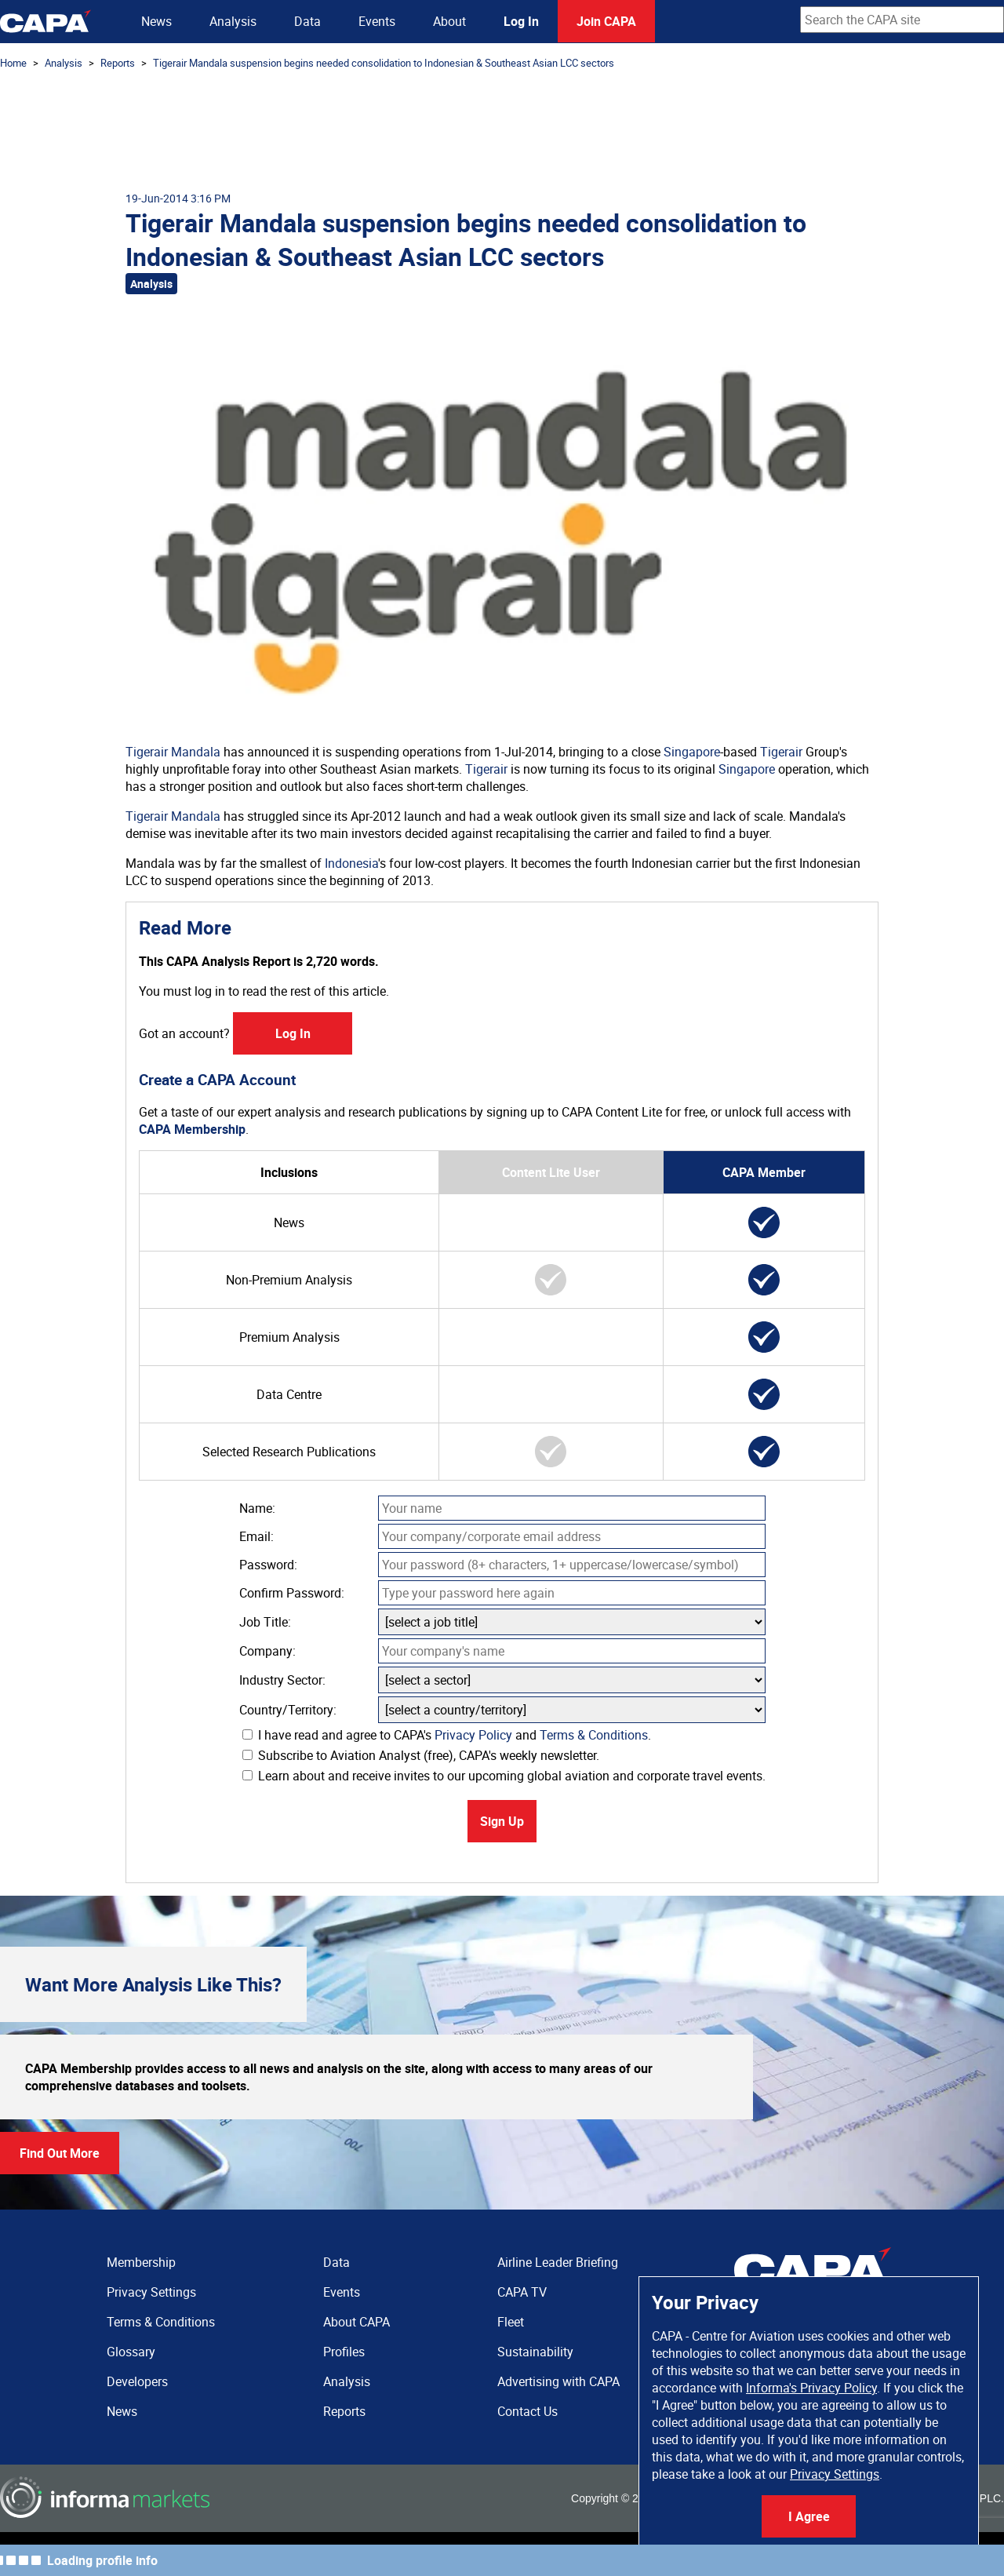  What do you see at coordinates (344, 2351) in the screenshot?
I see `Profiles` at bounding box center [344, 2351].